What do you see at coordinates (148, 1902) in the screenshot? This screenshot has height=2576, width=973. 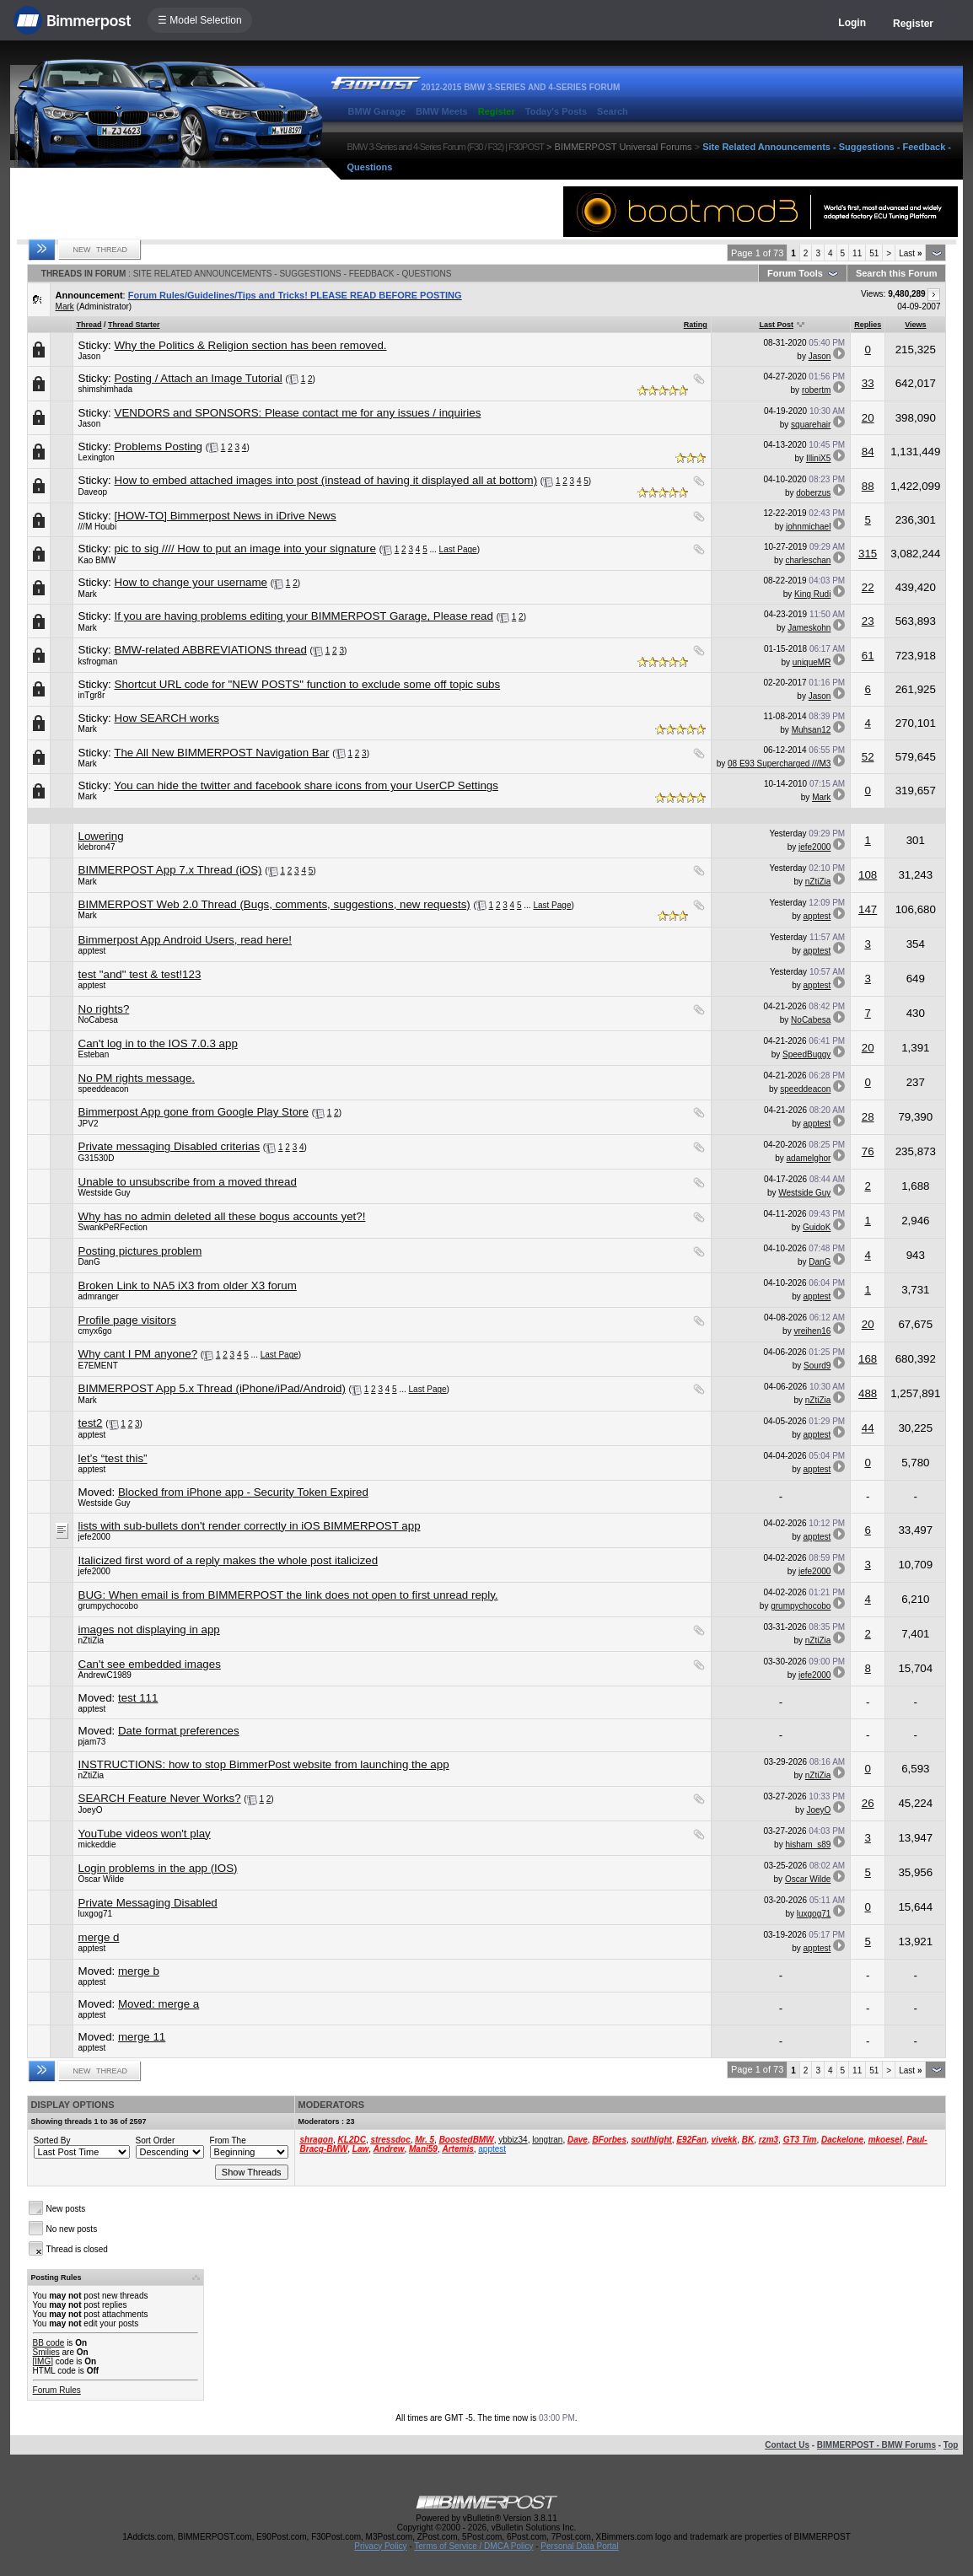 I see `Private Messaging Disabled` at bounding box center [148, 1902].